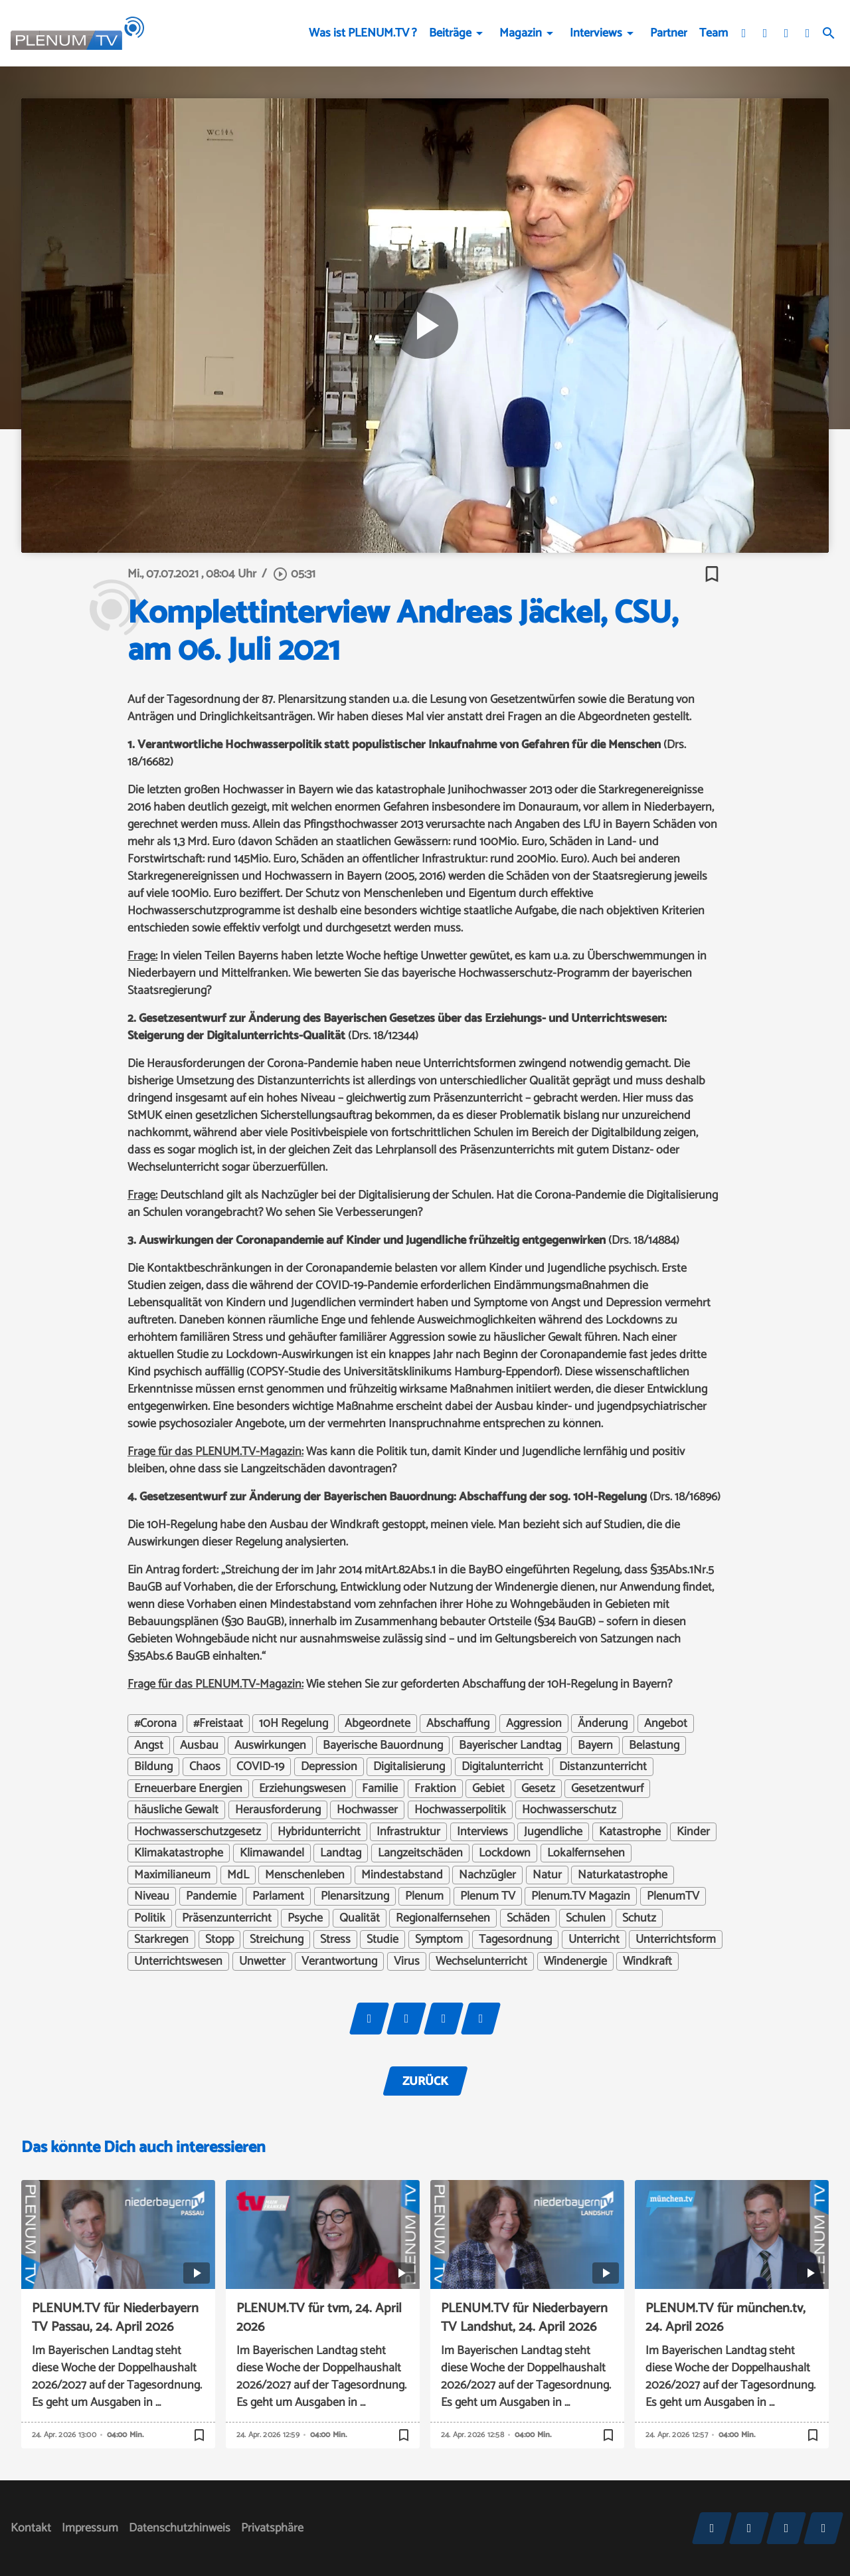  What do you see at coordinates (586, 1853) in the screenshot?
I see `Lokalfernsehen` at bounding box center [586, 1853].